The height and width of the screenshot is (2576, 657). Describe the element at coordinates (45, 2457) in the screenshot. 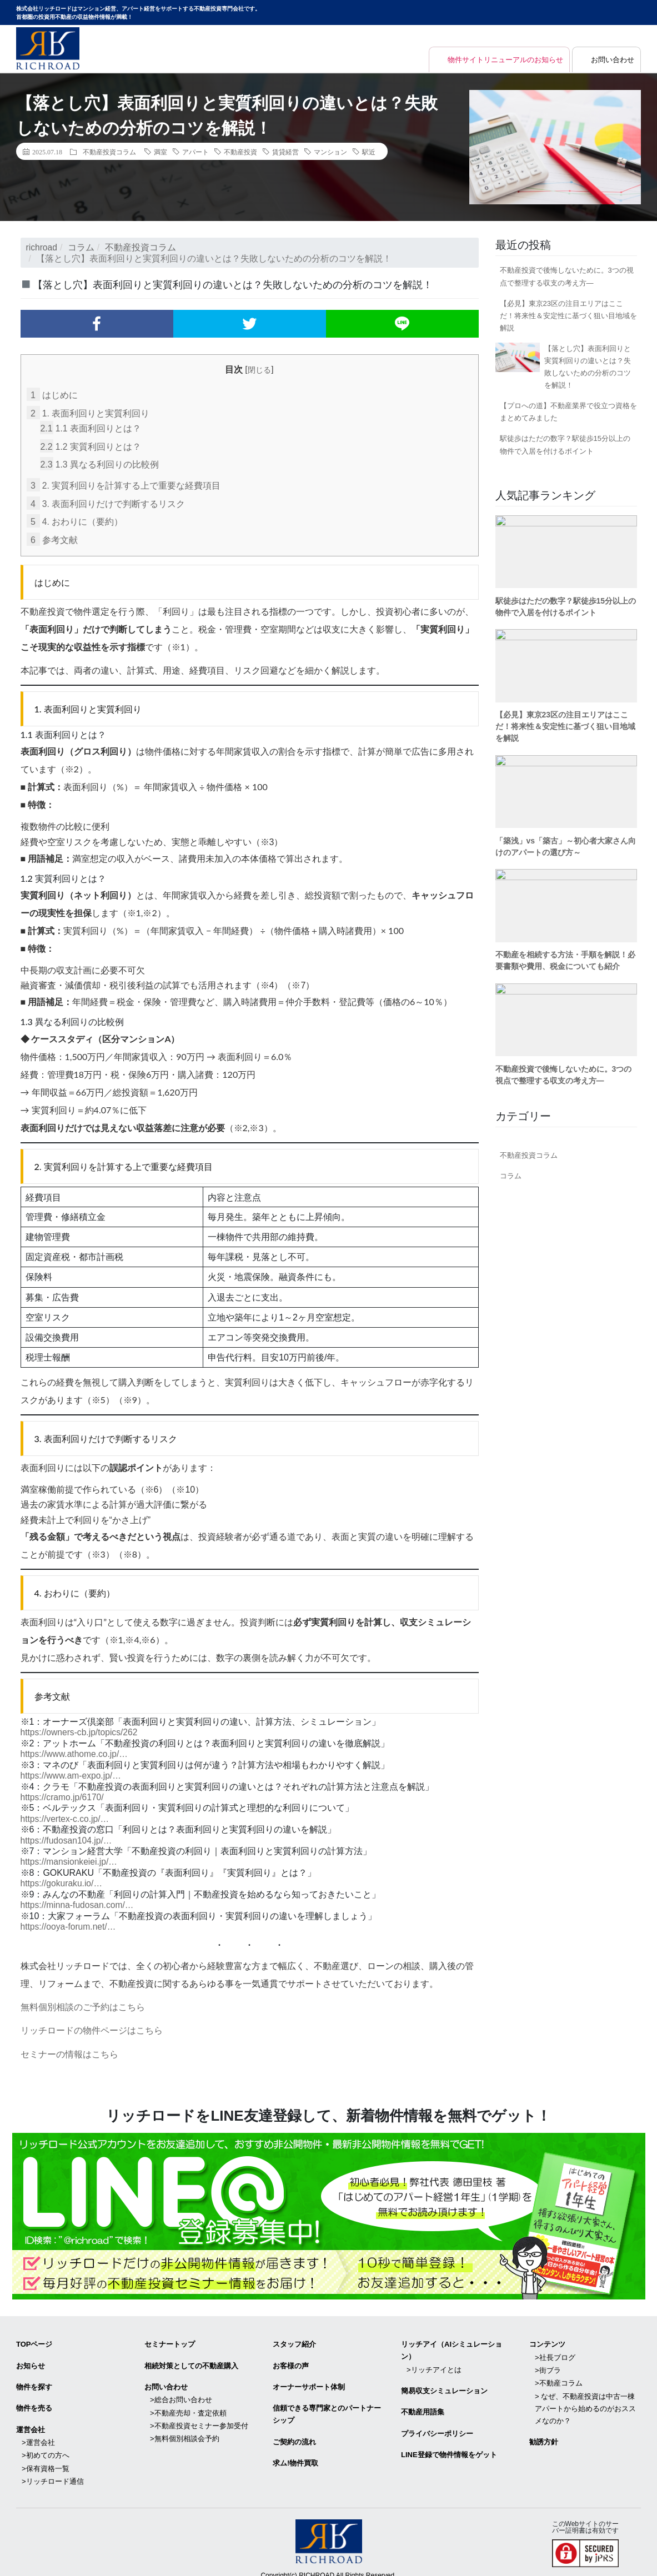

I see `>保有資格一覧` at that location.